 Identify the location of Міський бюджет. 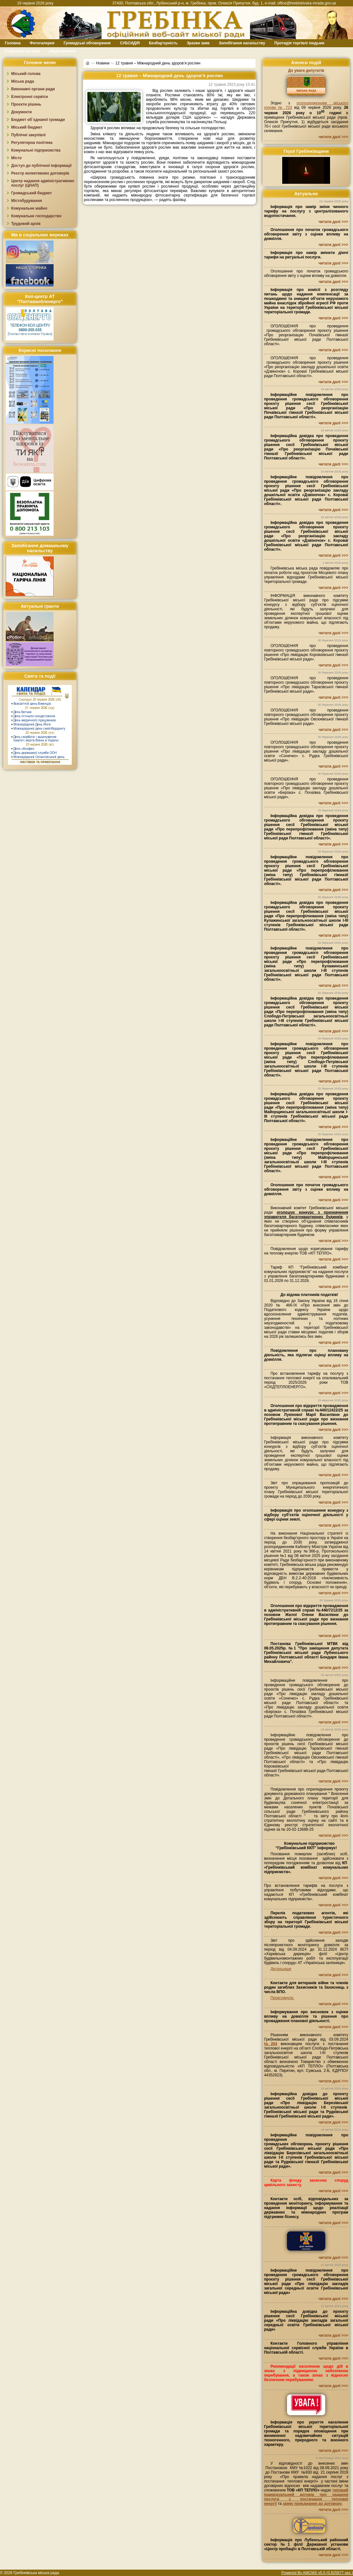
(26, 127).